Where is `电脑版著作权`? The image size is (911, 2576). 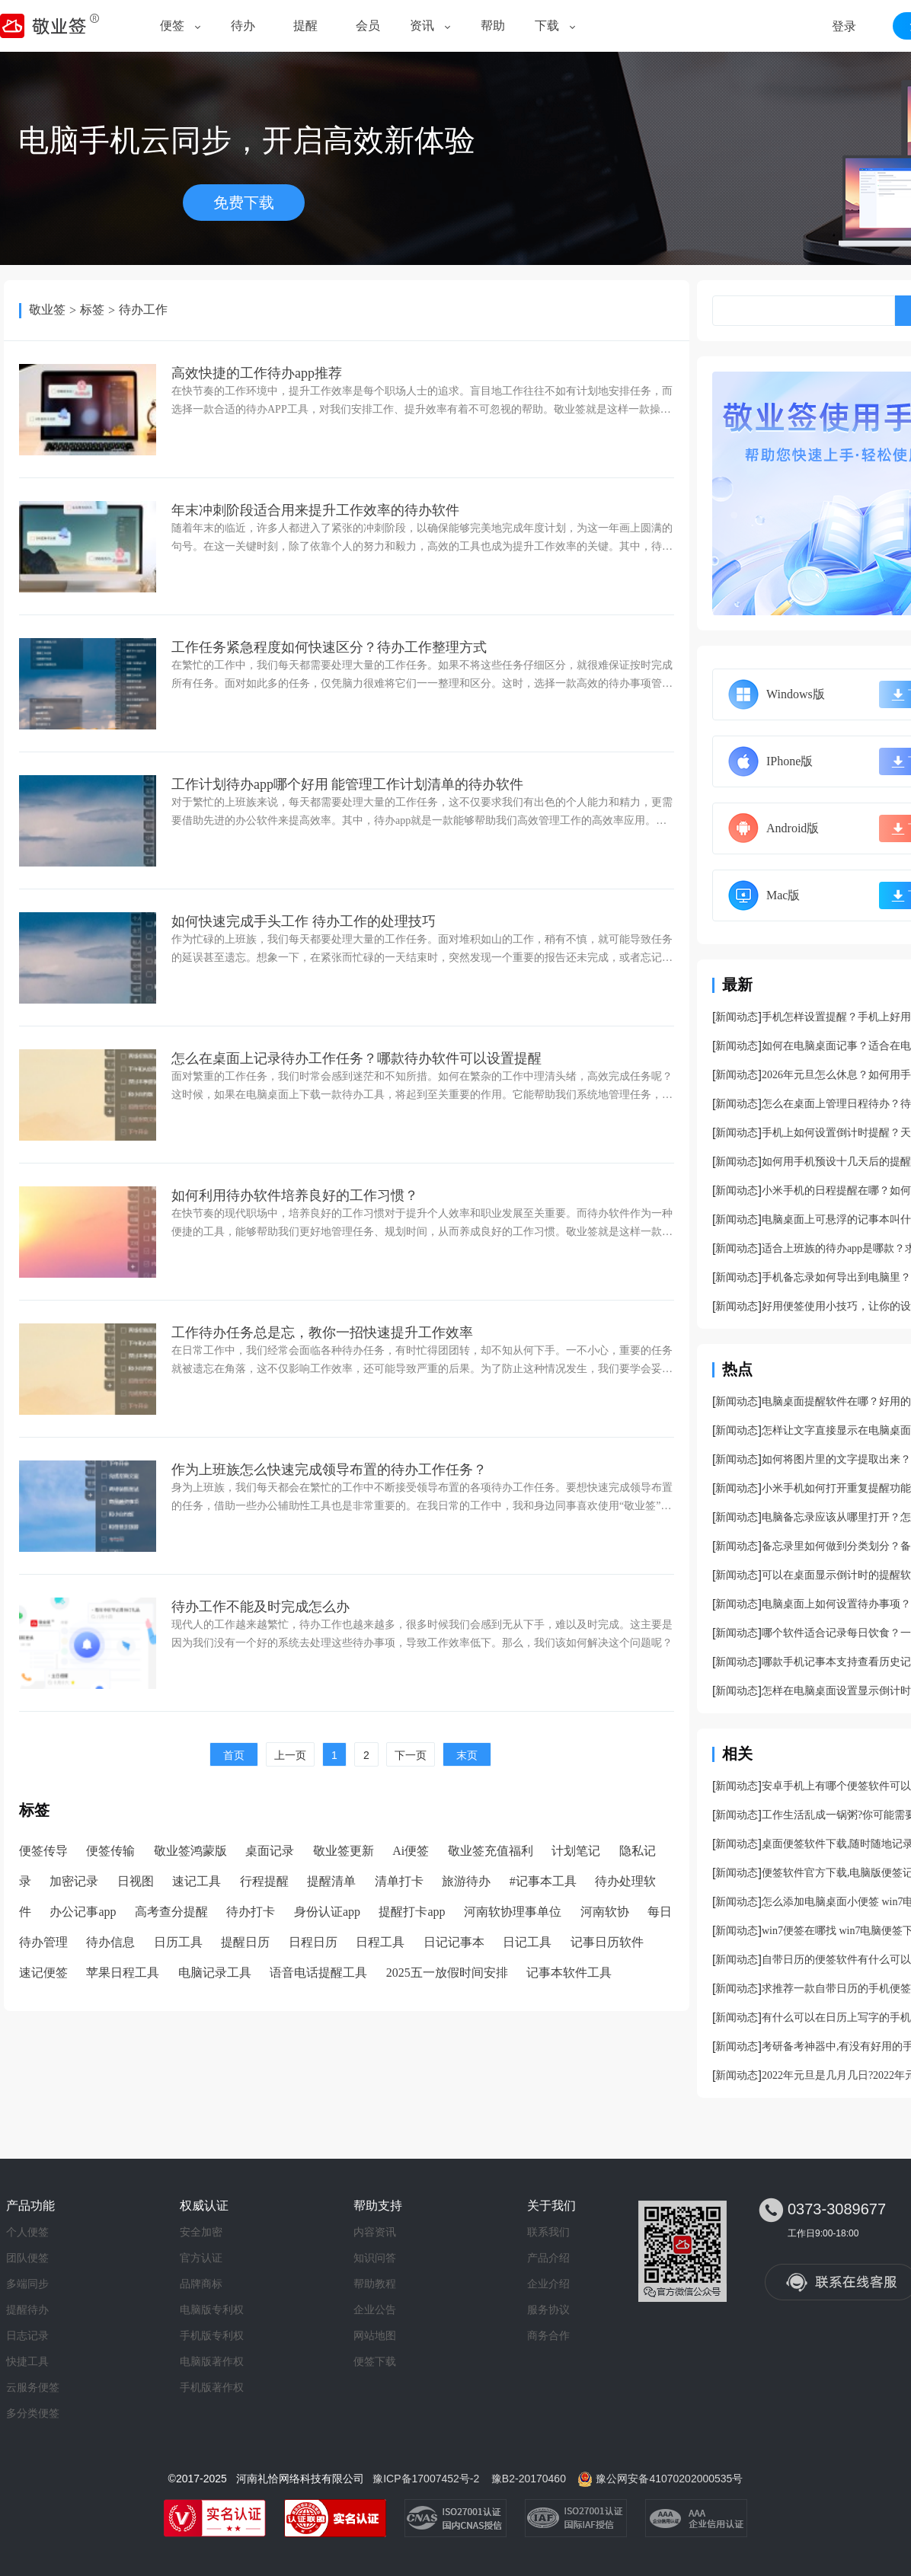 电脑版著作权 is located at coordinates (212, 2361).